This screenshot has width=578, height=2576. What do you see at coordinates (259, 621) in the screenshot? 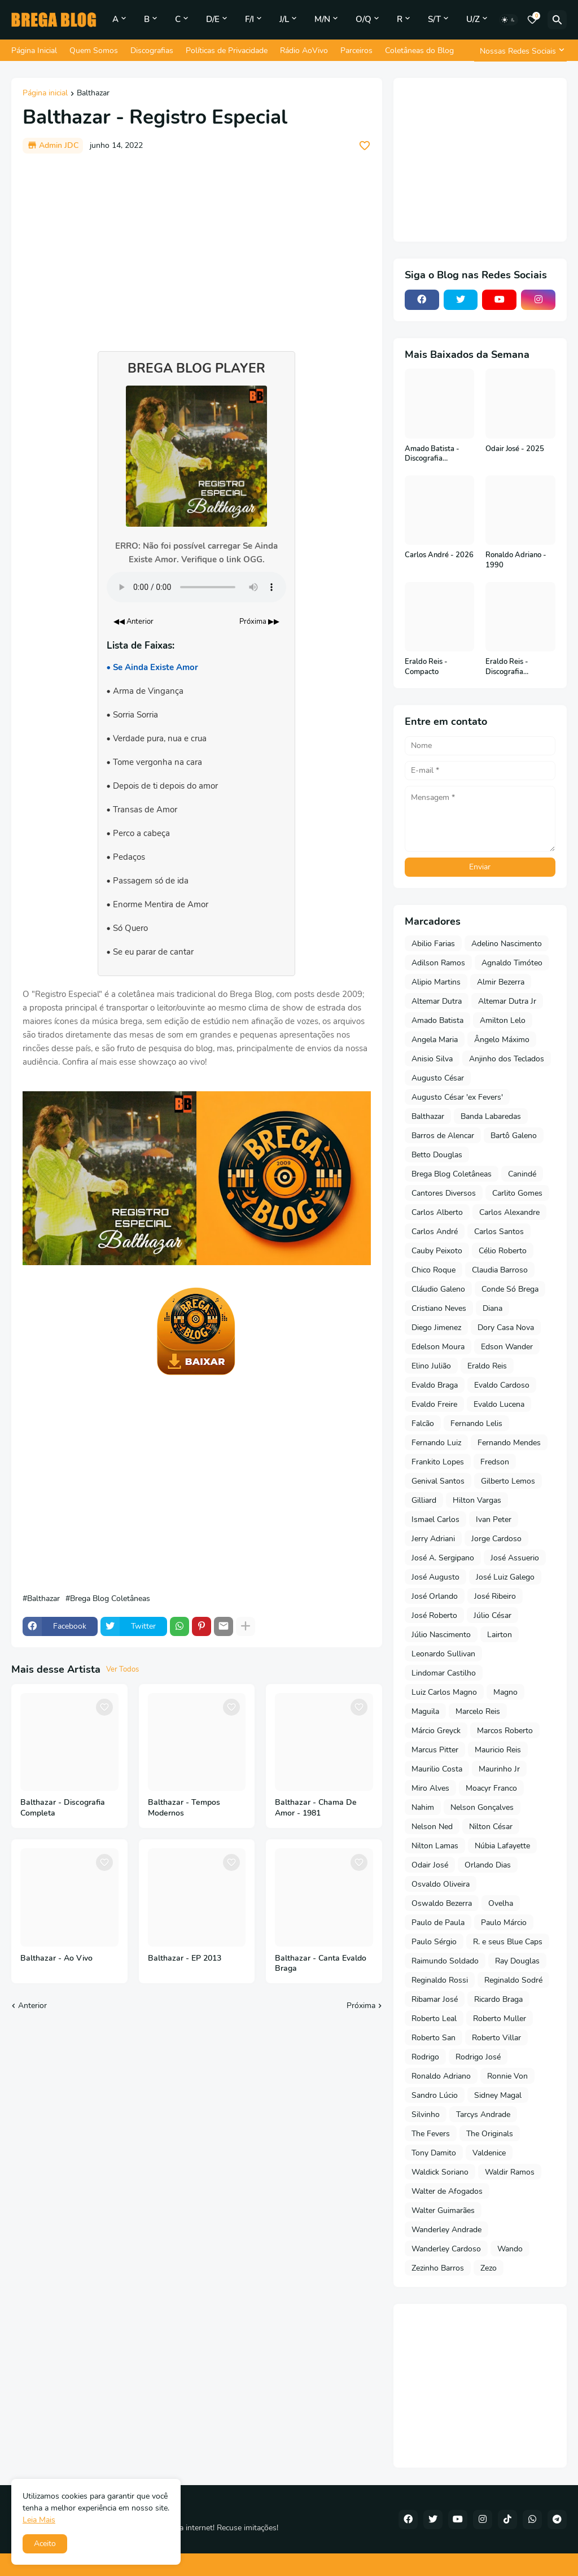
I see `Próxima ▶▶` at bounding box center [259, 621].